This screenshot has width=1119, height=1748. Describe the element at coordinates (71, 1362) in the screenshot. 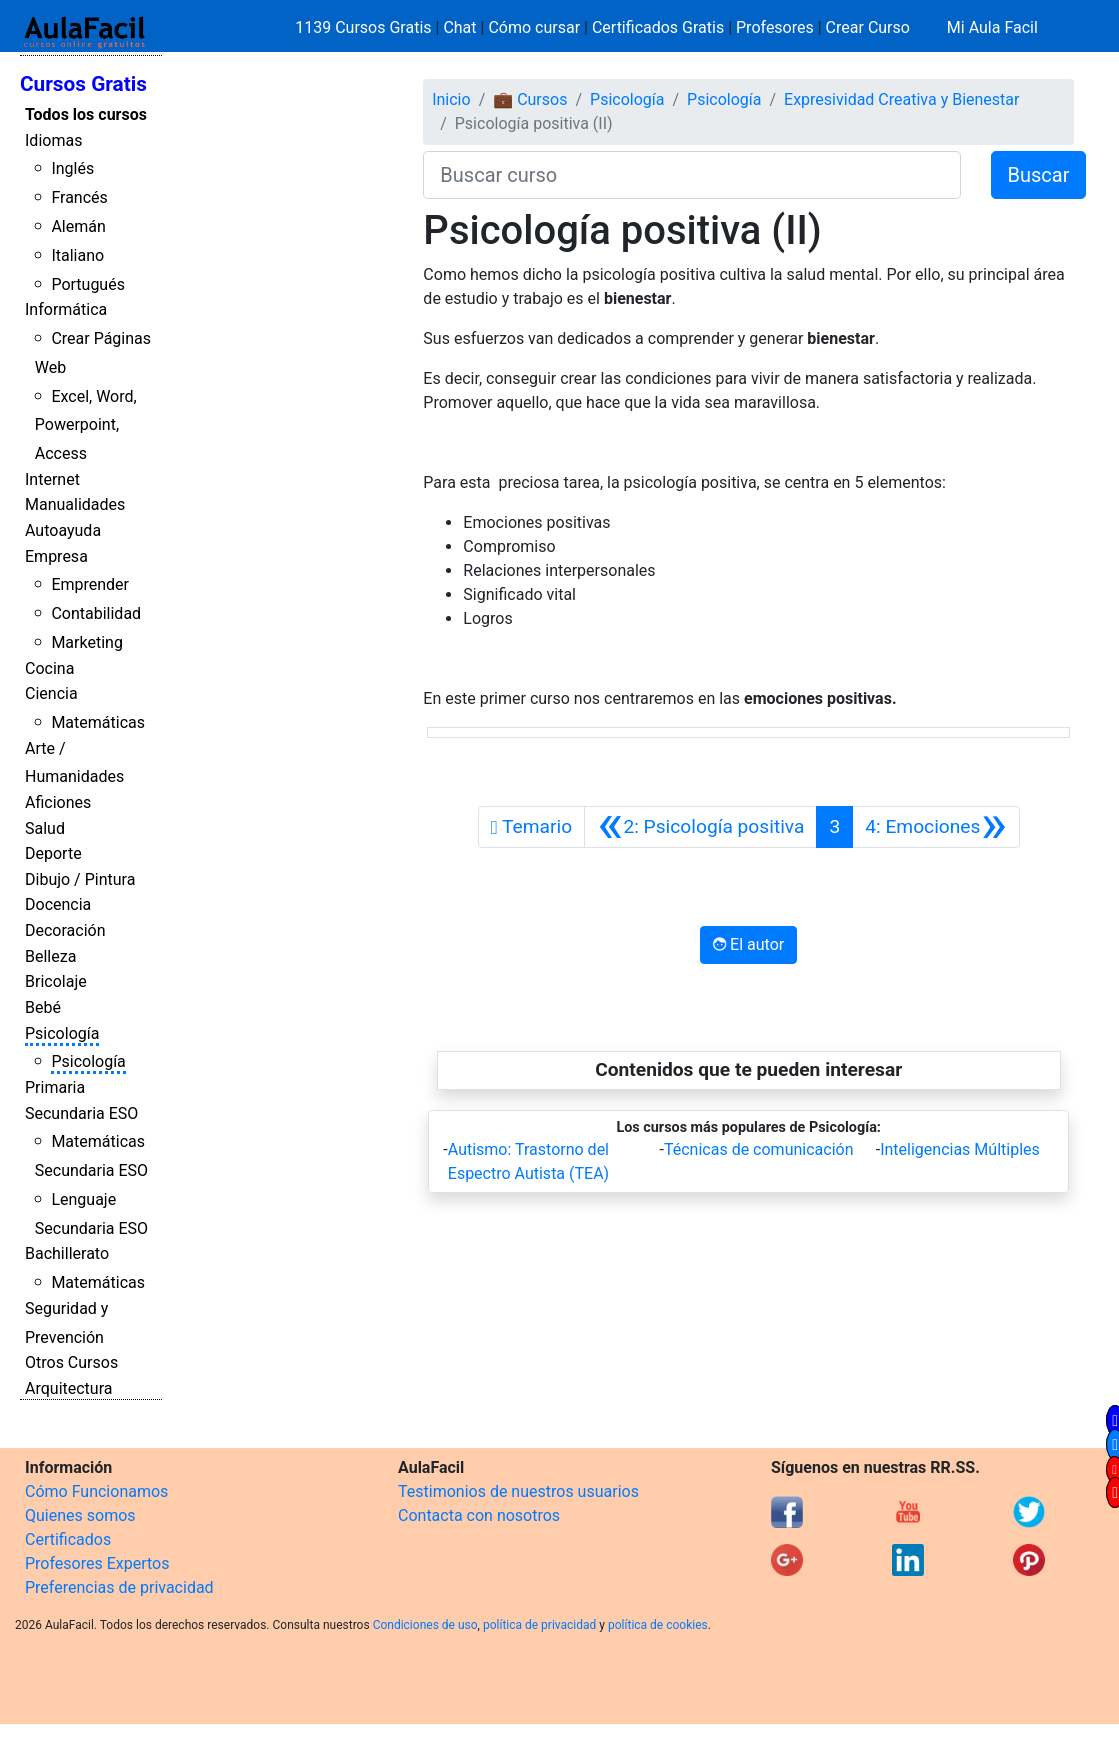

I see `Otros Cursos` at that location.